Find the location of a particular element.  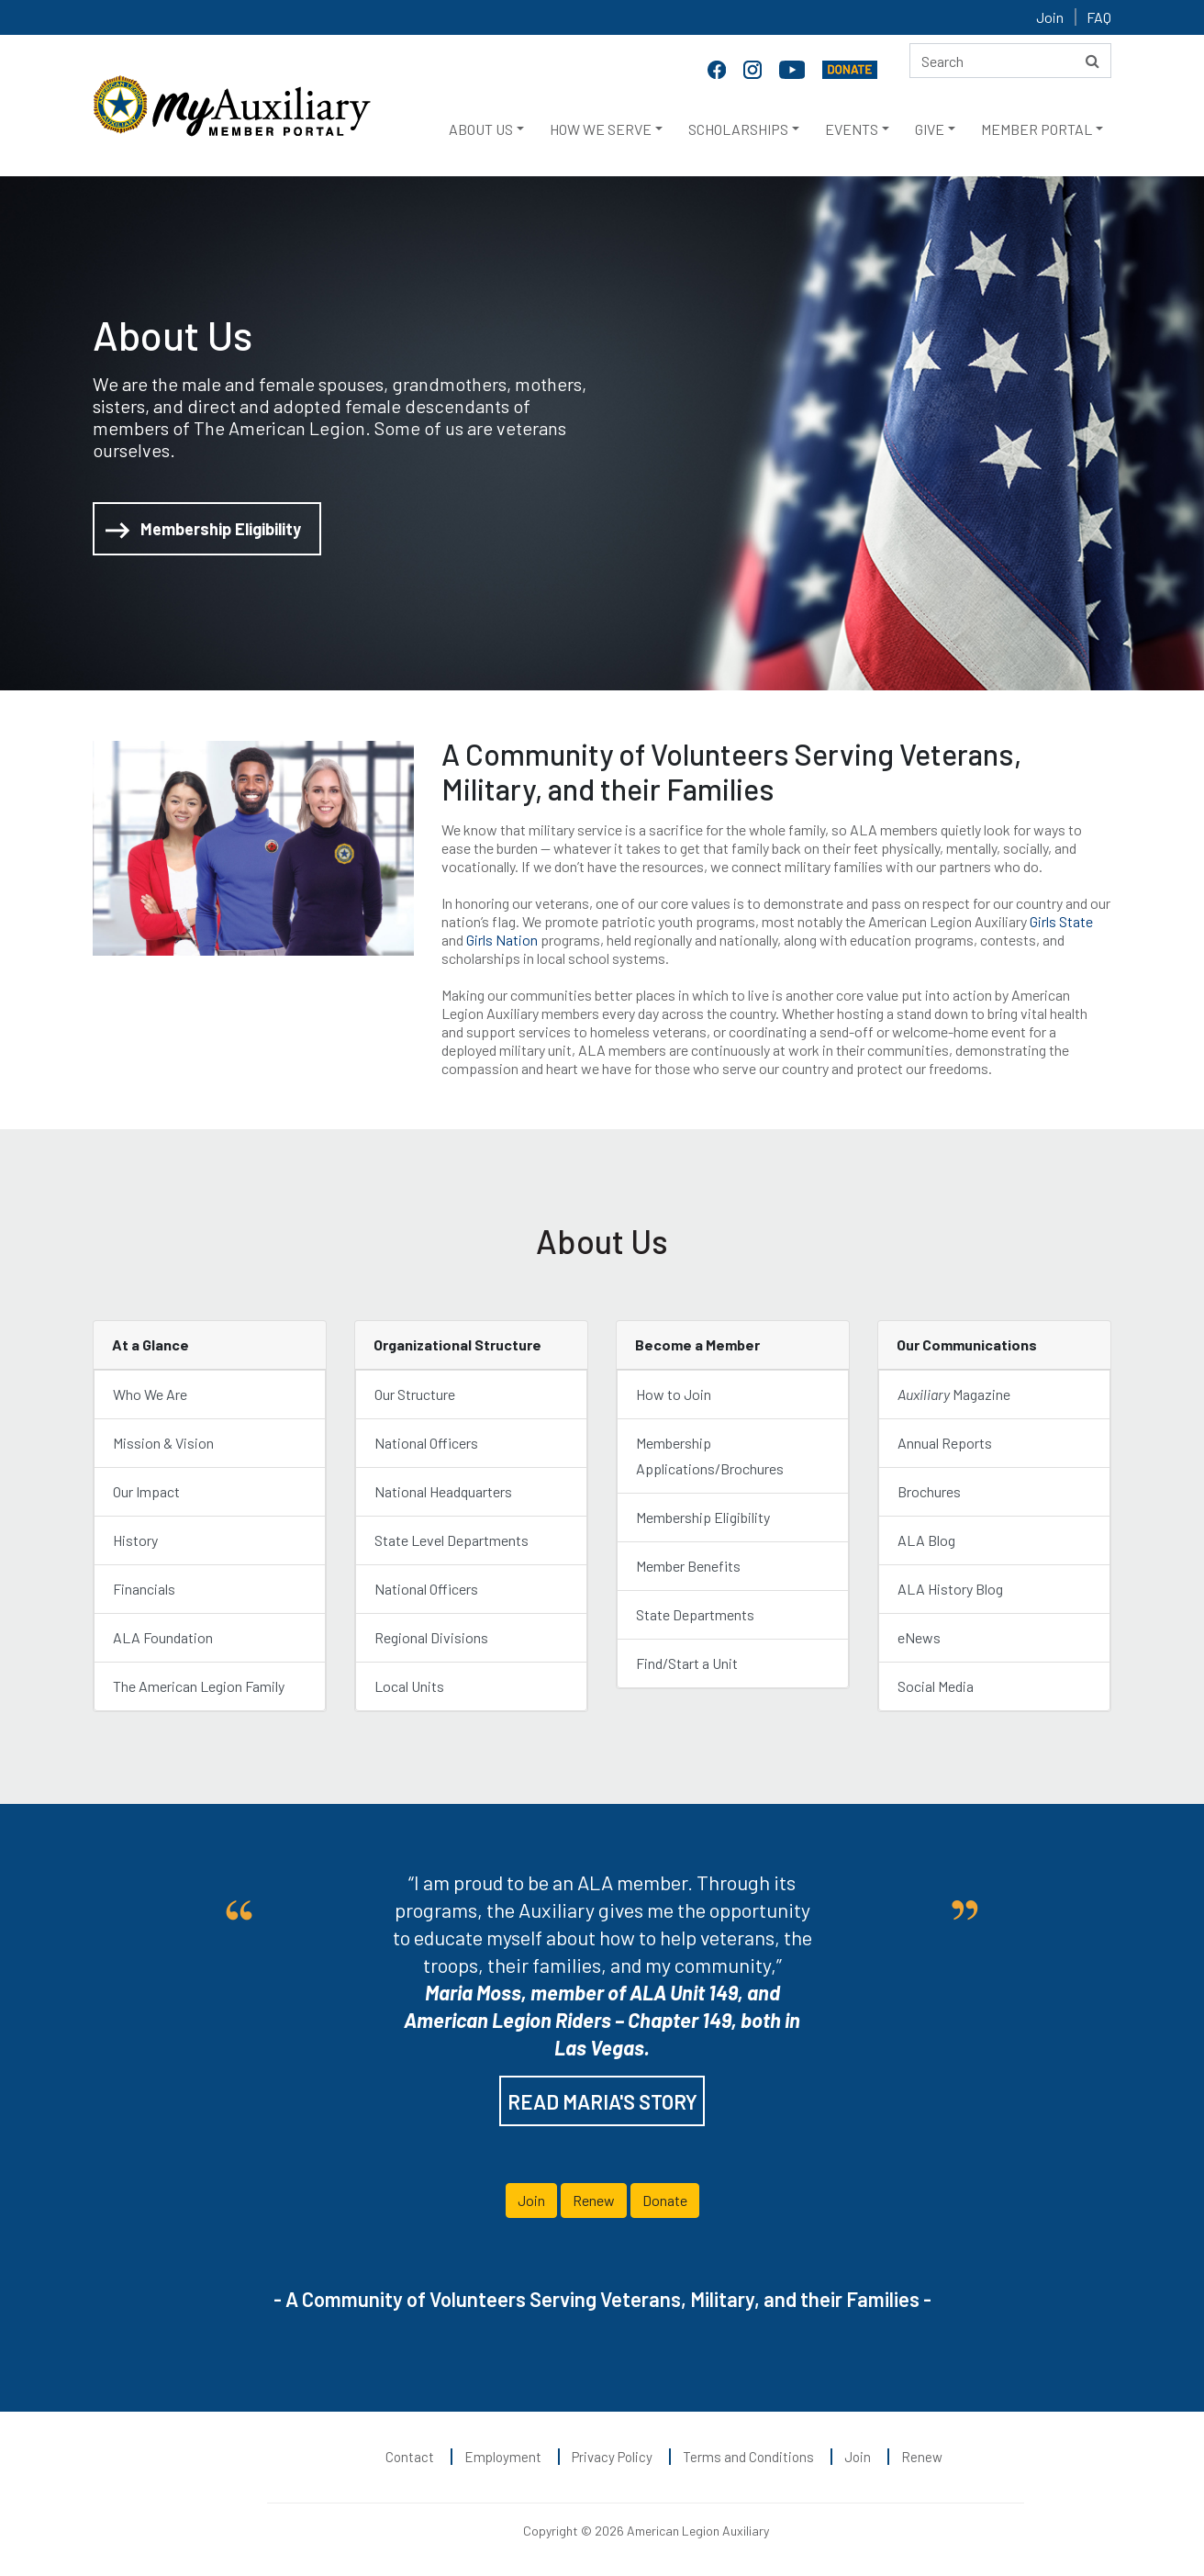

Magazine is located at coordinates (953, 1394).